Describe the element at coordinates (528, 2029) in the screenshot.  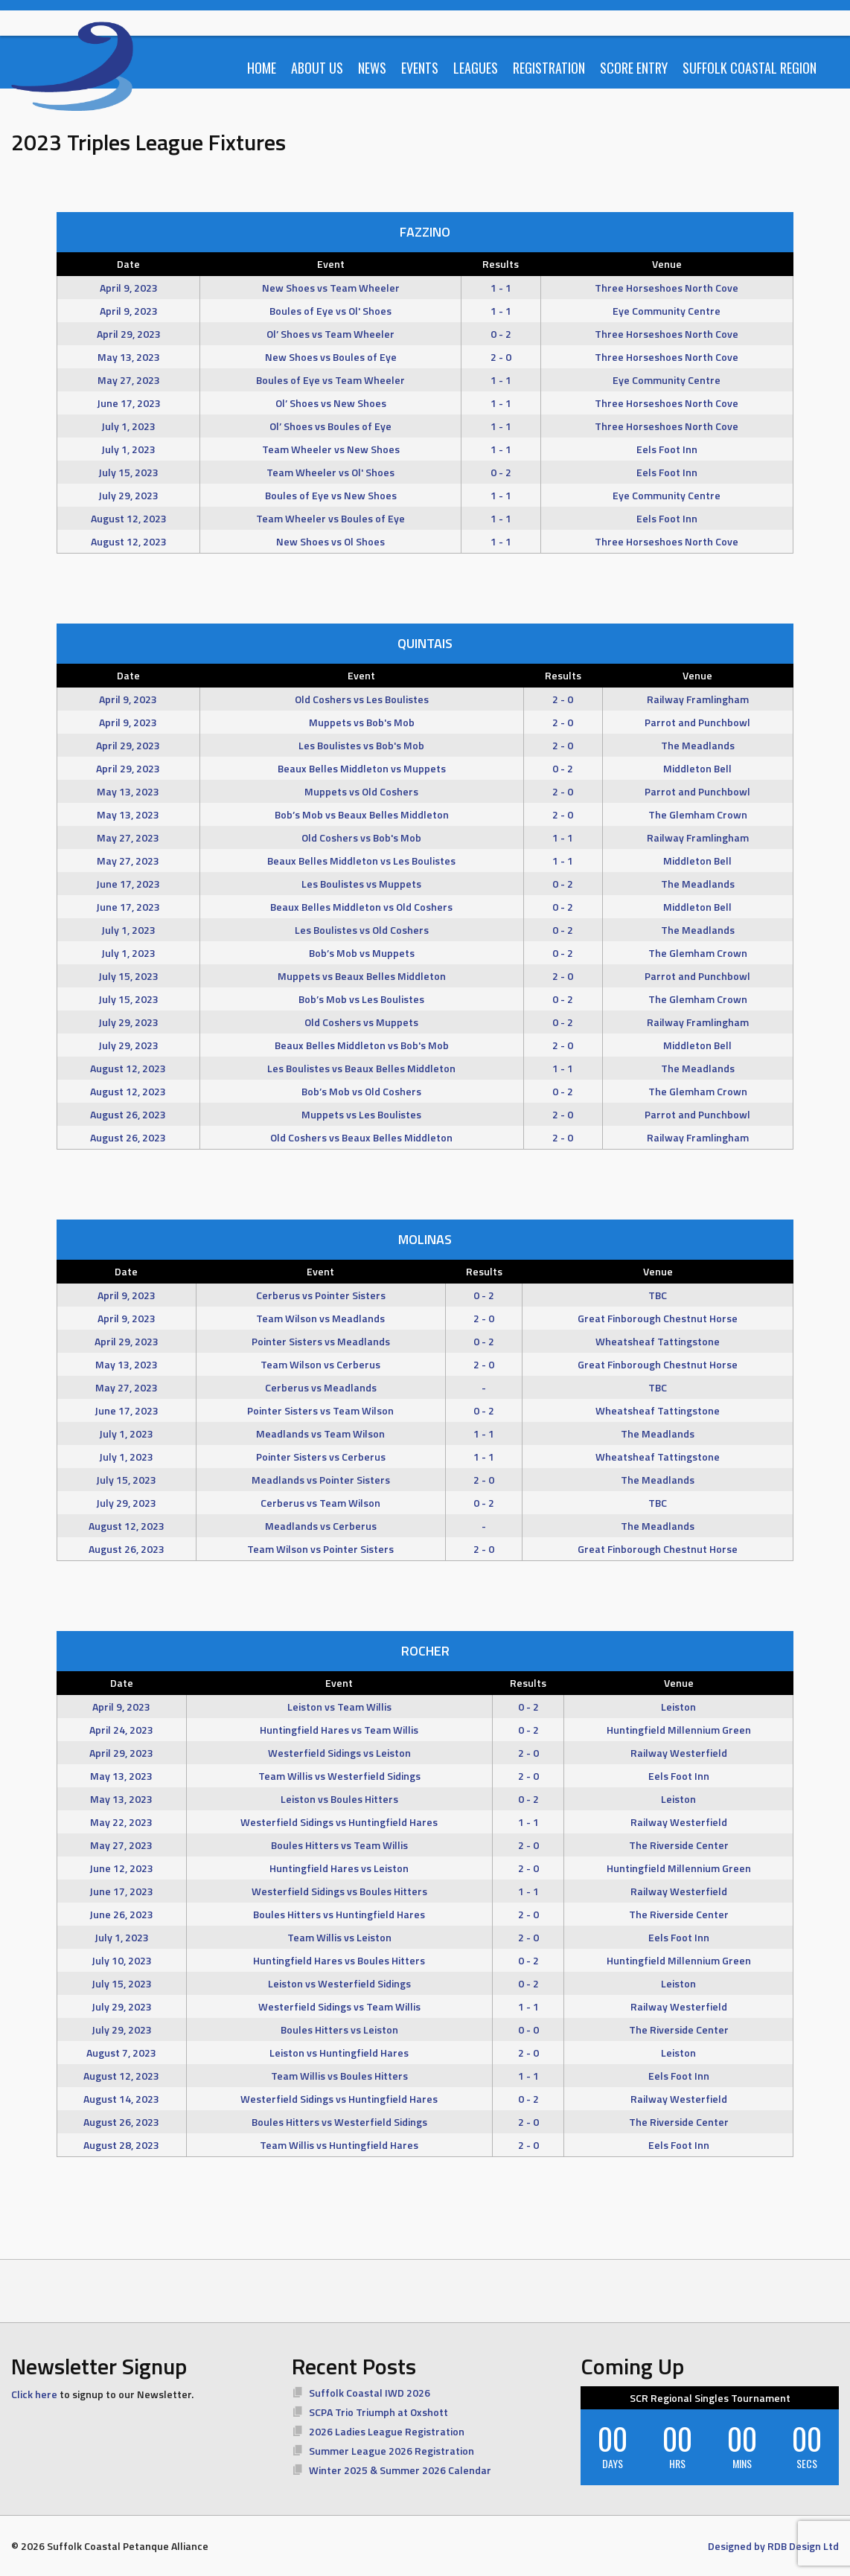
I see `0 - 0` at that location.